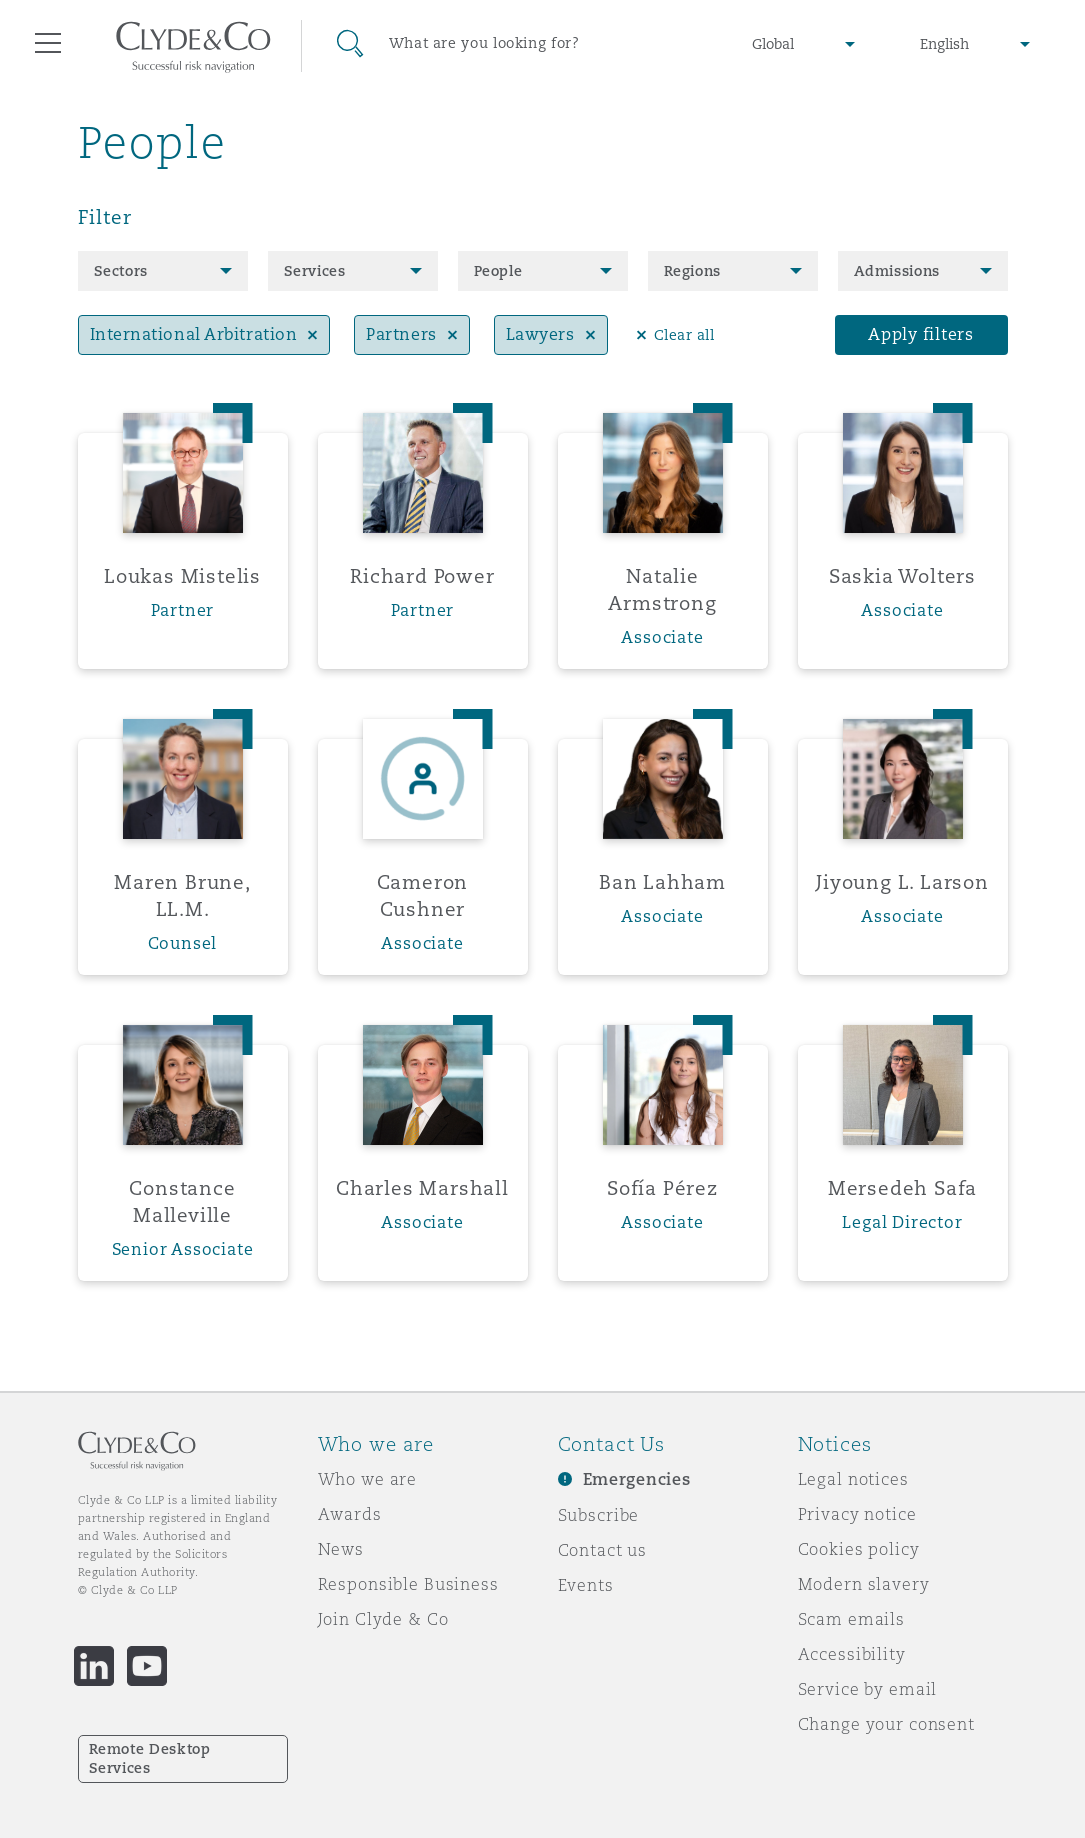 The width and height of the screenshot is (1085, 1838). What do you see at coordinates (341, 1549) in the screenshot?
I see `News` at bounding box center [341, 1549].